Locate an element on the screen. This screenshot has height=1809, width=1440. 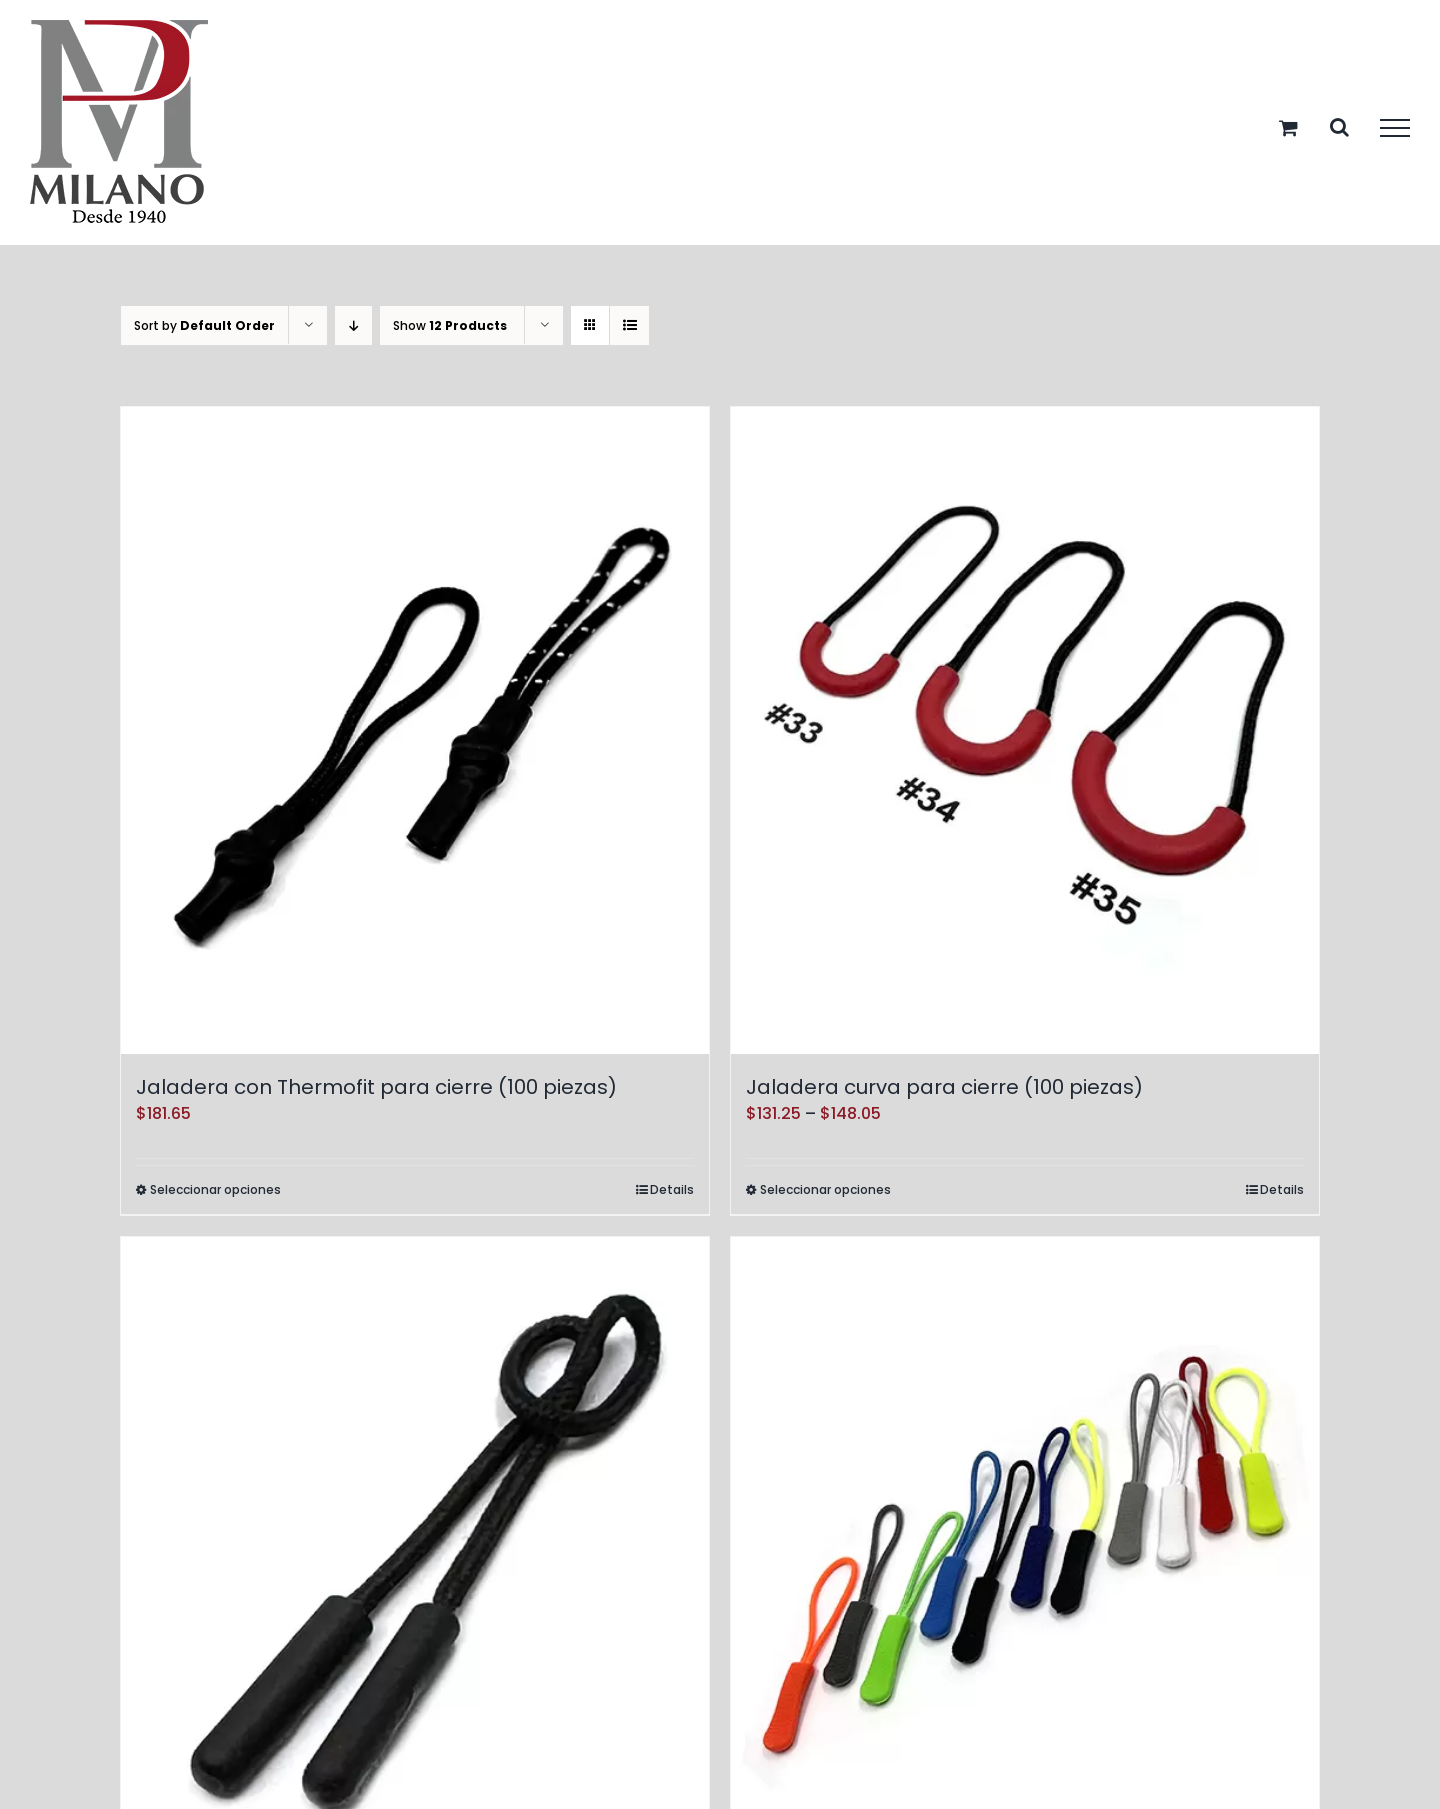
[Jaladera curva para cierre (100 piezas)] is located at coordinates (1025, 730).